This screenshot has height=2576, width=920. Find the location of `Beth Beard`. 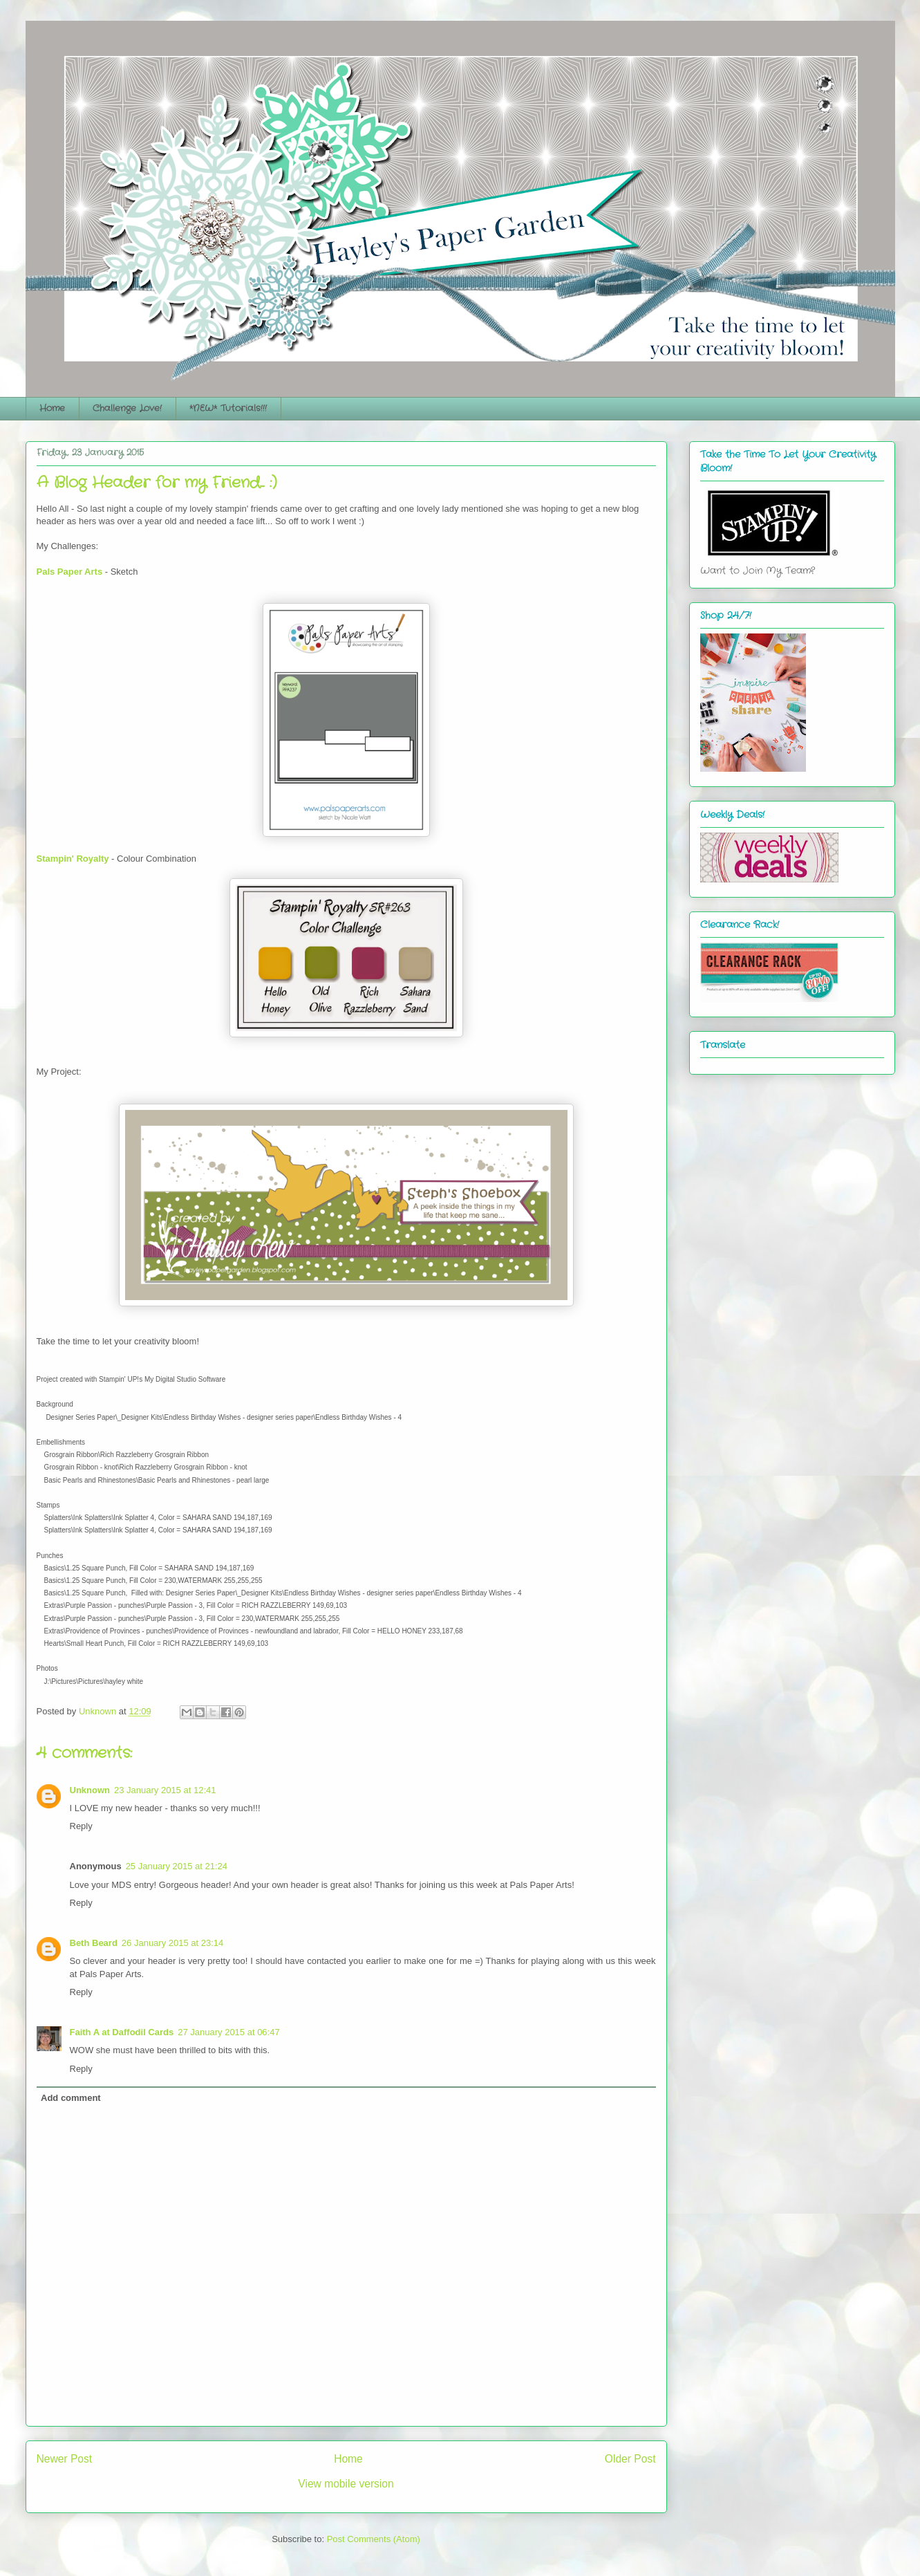

Beth Beard is located at coordinates (94, 1943).